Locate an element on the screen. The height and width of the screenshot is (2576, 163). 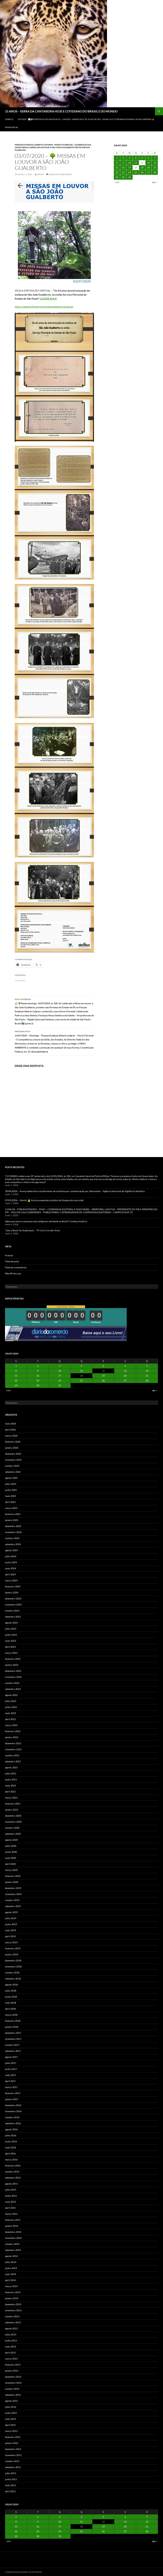
junho 2021 is located at coordinates (11, 1779).